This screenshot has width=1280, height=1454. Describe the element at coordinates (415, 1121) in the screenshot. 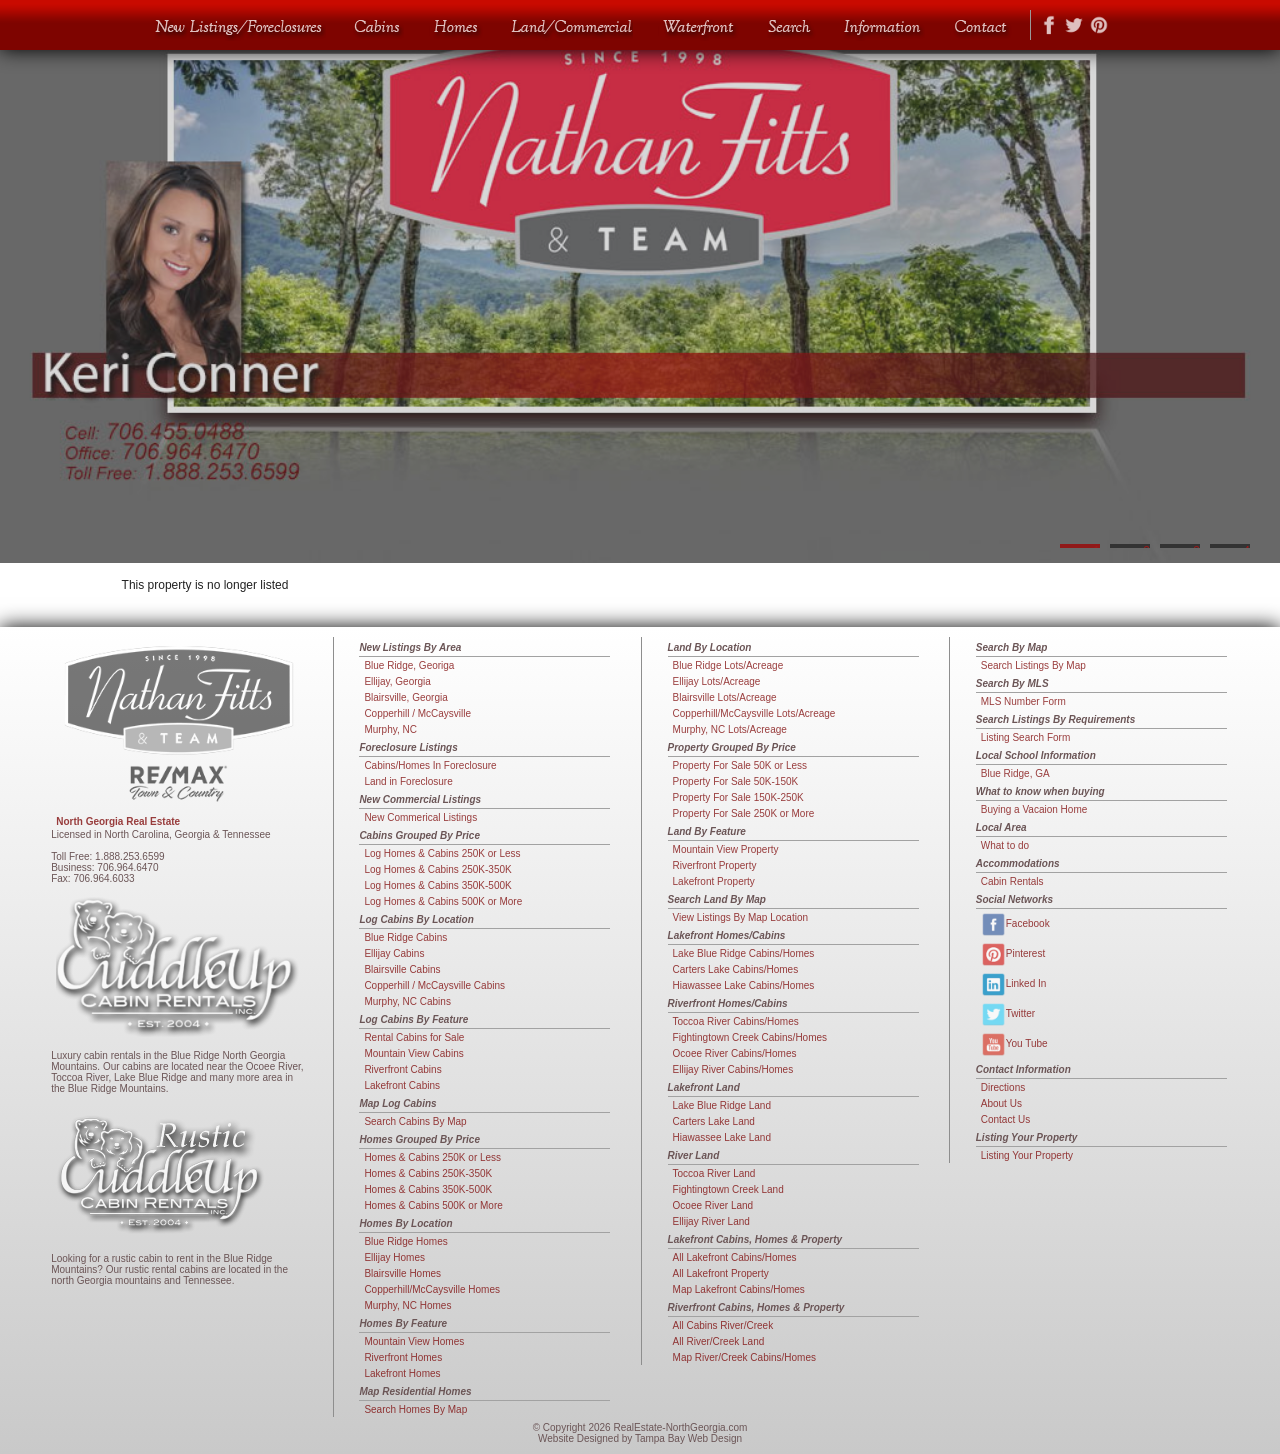

I see `Search Cabins By Map` at that location.